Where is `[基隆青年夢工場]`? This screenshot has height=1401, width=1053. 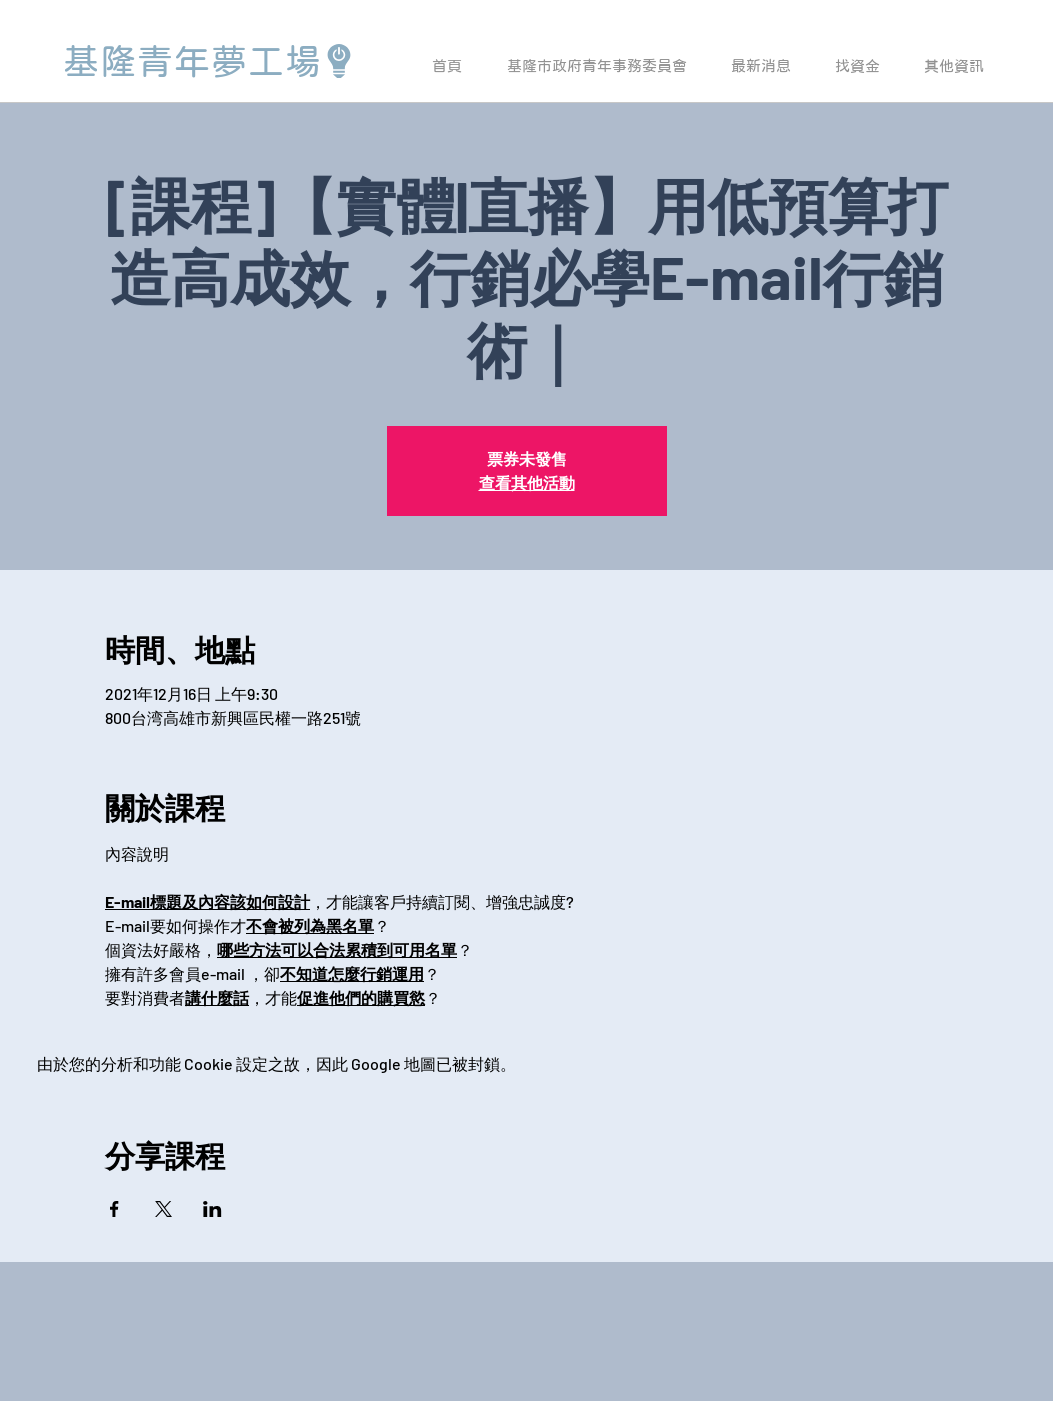 [基隆青年夢工場] is located at coordinates (210, 61).